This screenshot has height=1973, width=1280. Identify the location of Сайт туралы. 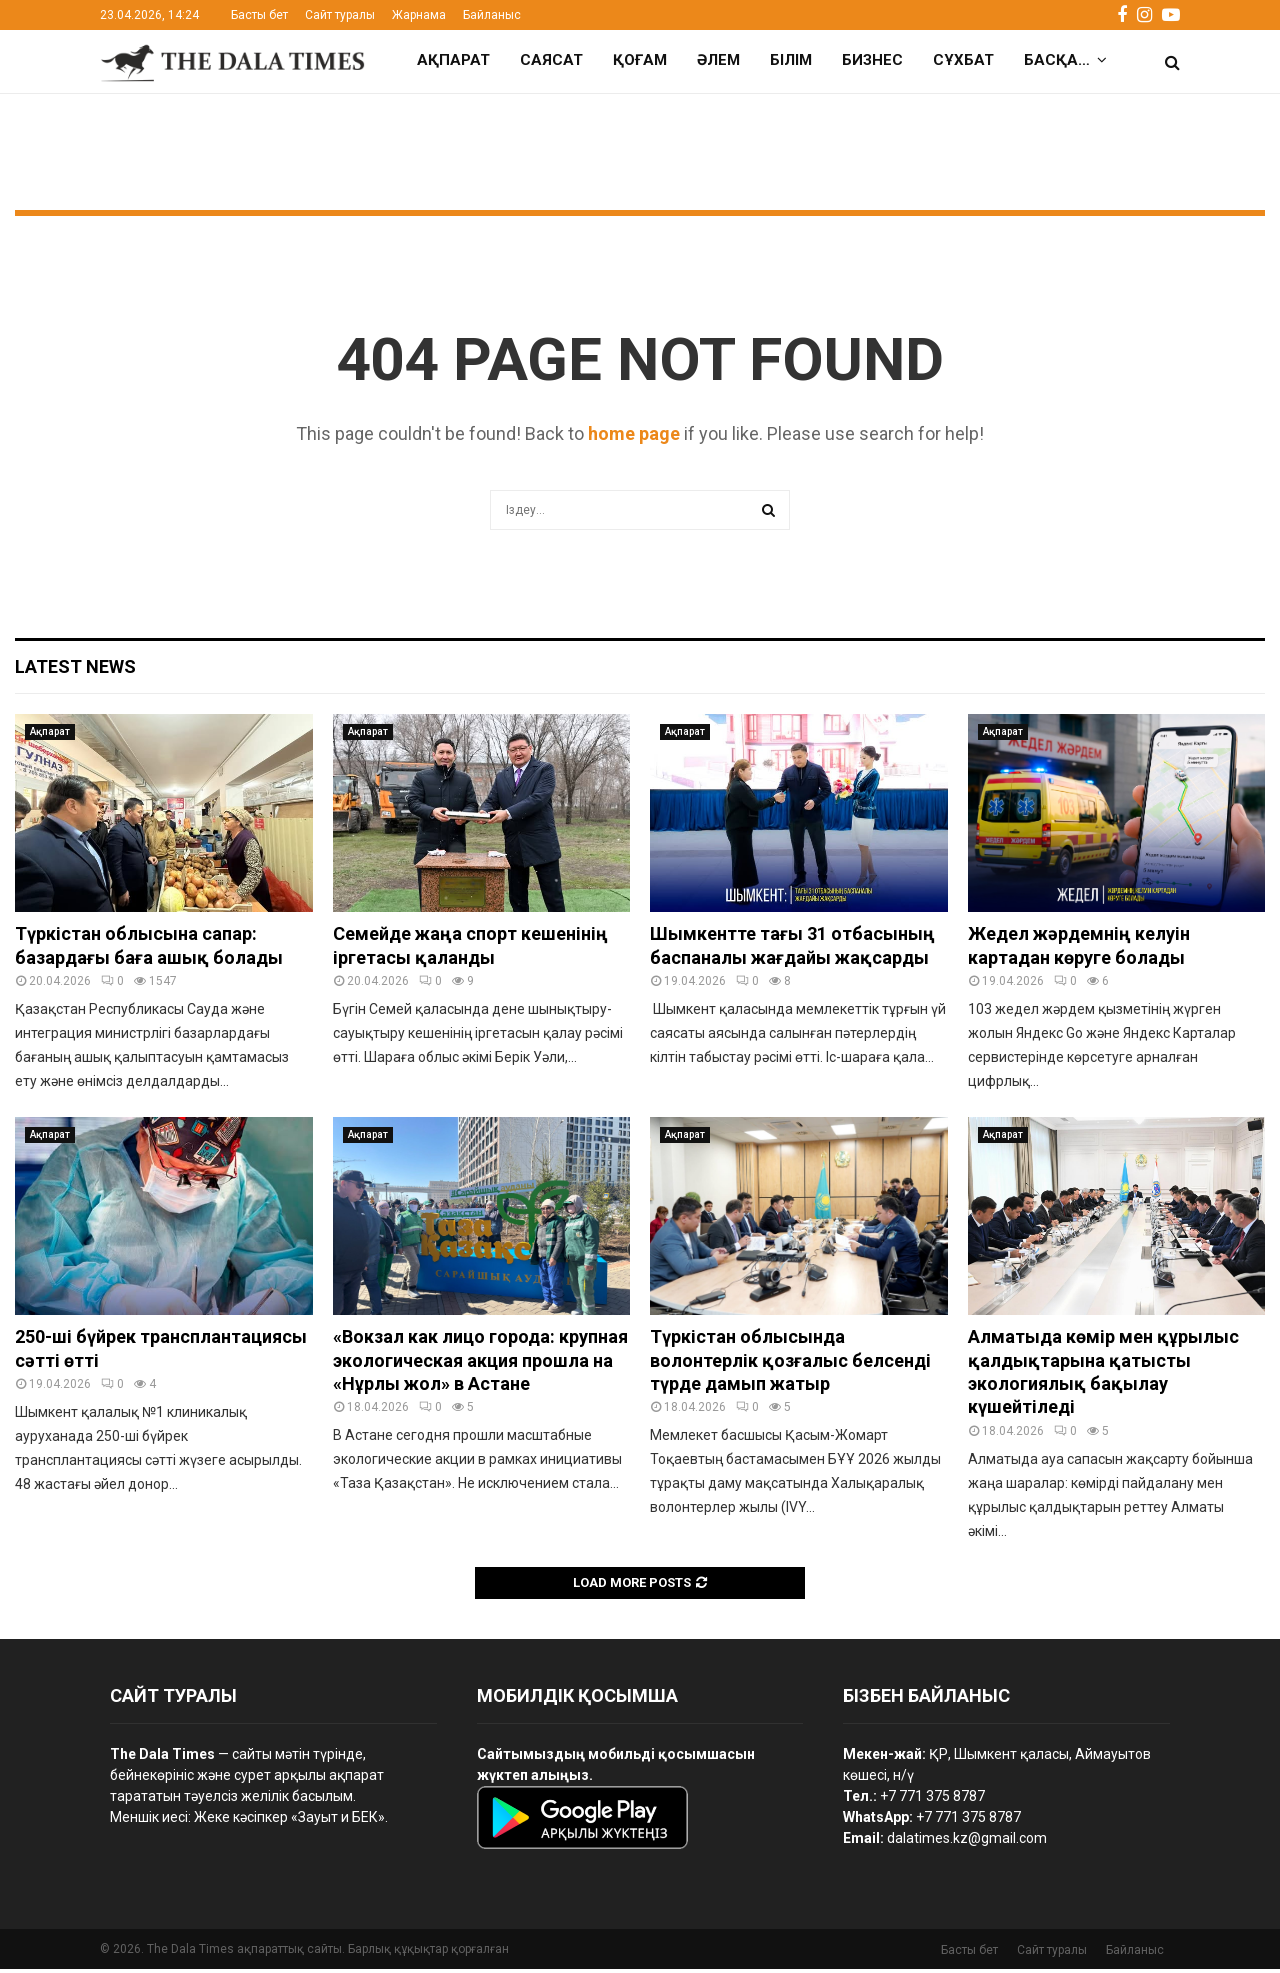
(340, 15).